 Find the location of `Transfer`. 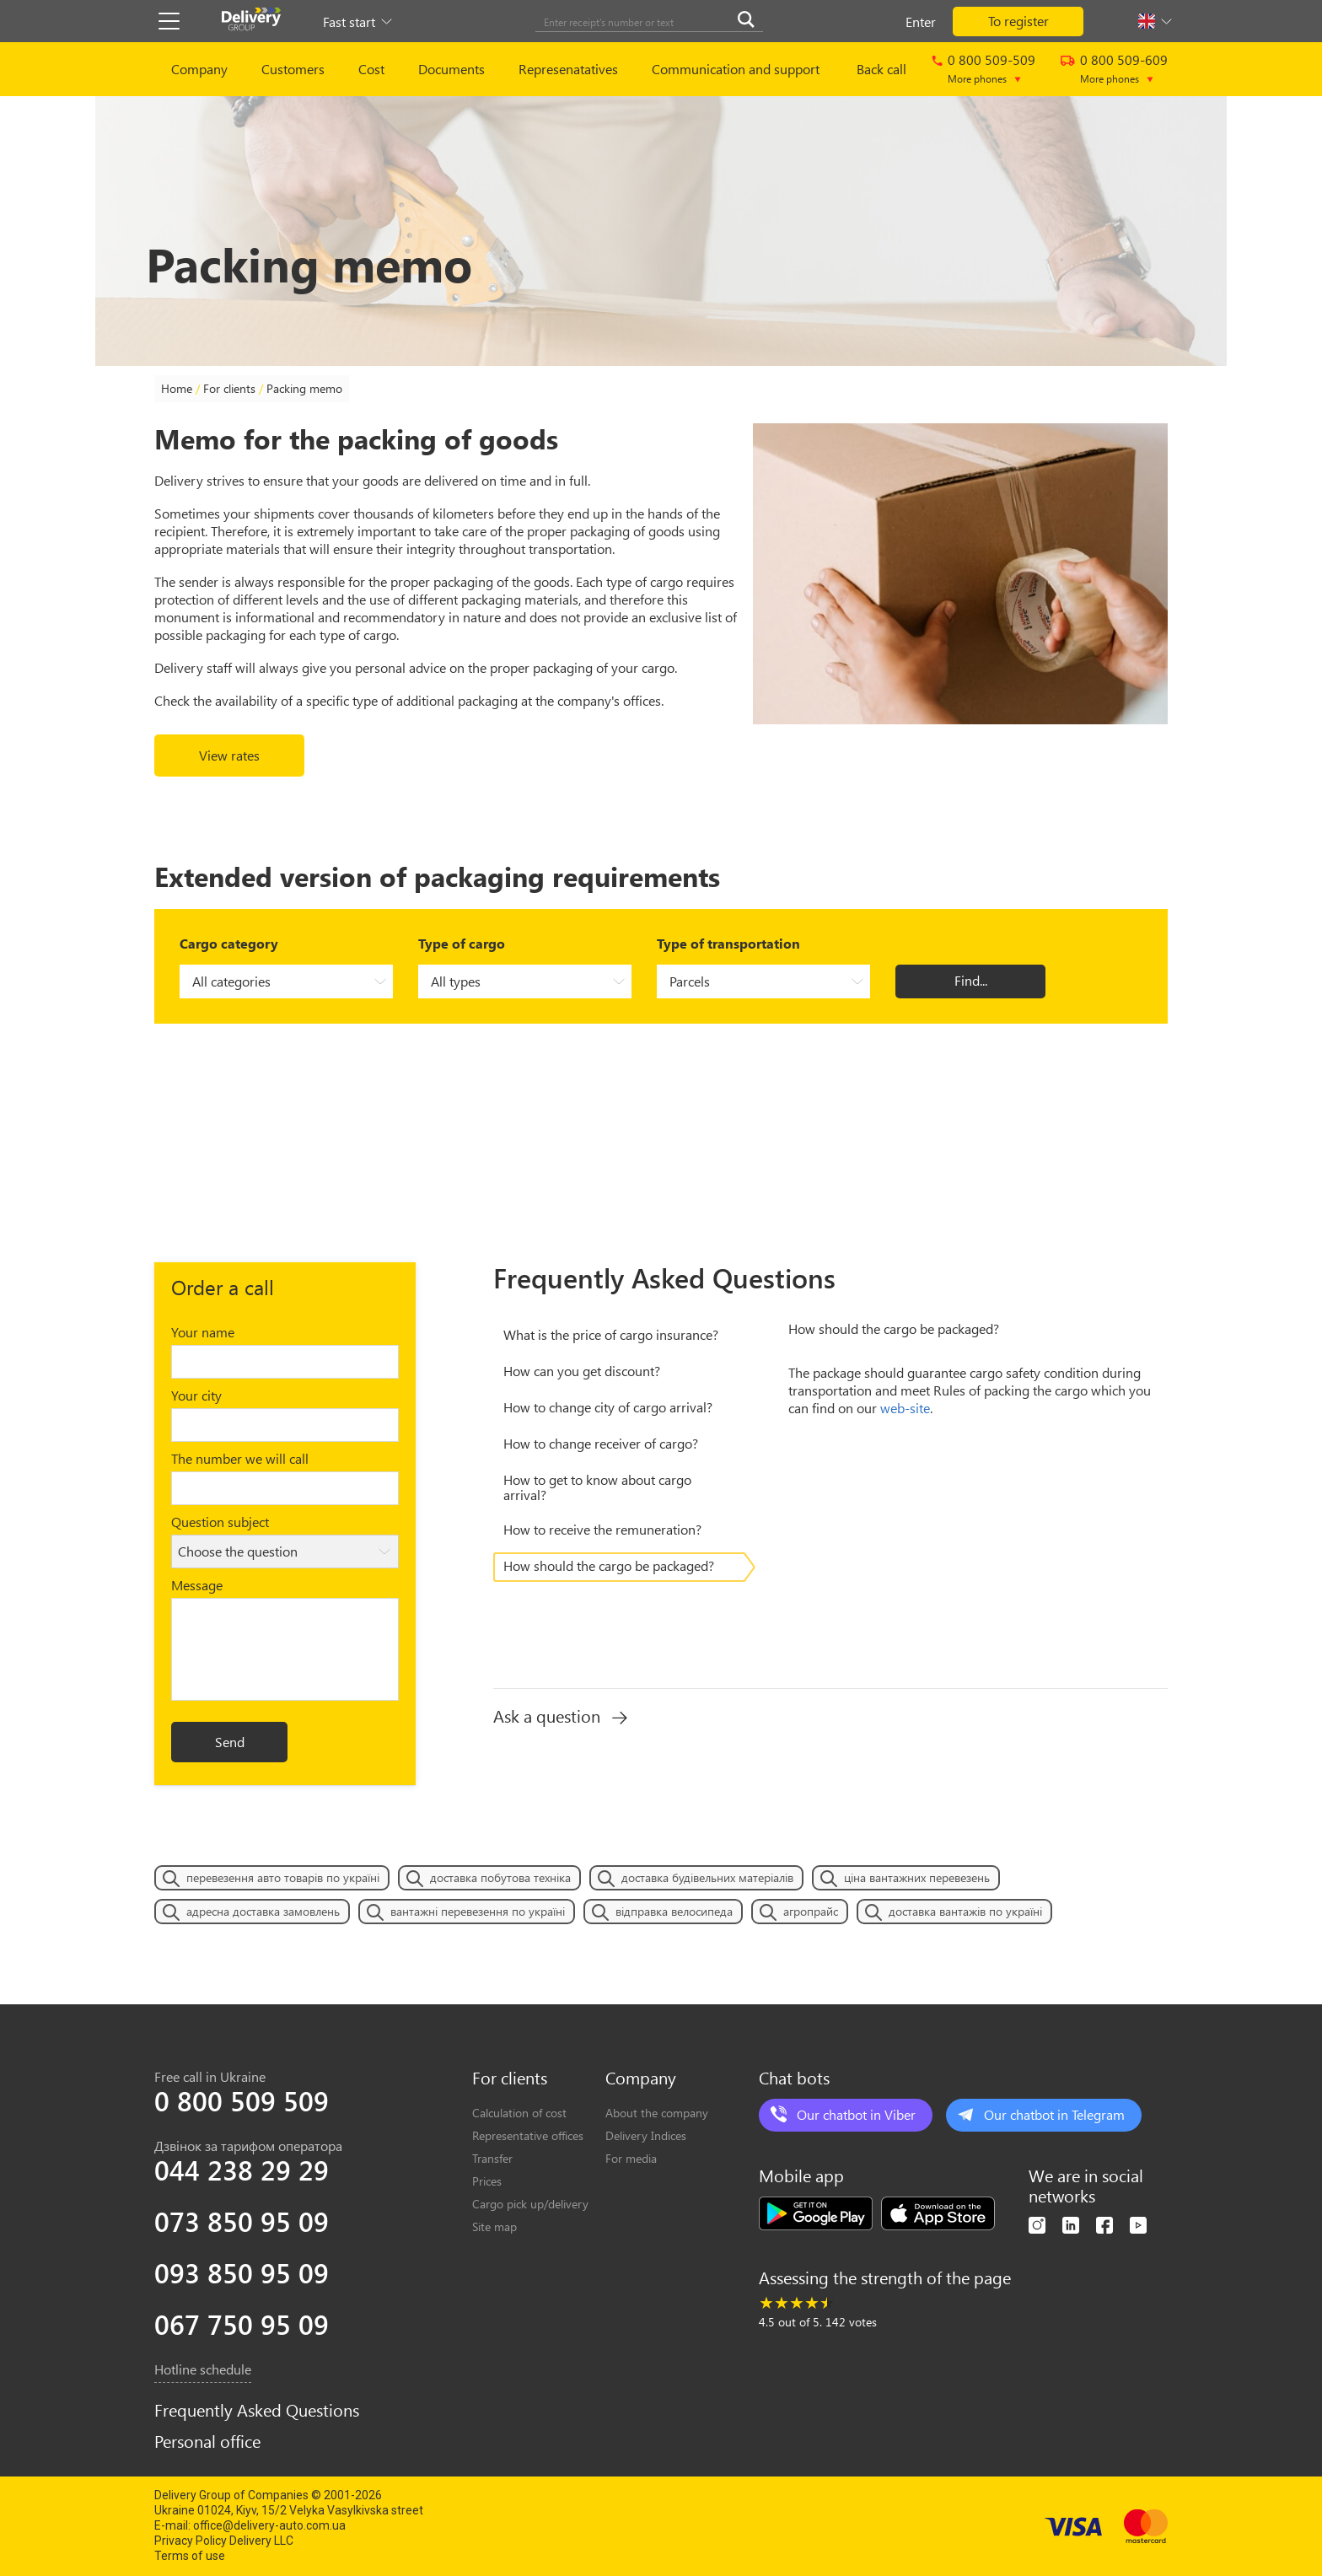

Transfer is located at coordinates (492, 2158).